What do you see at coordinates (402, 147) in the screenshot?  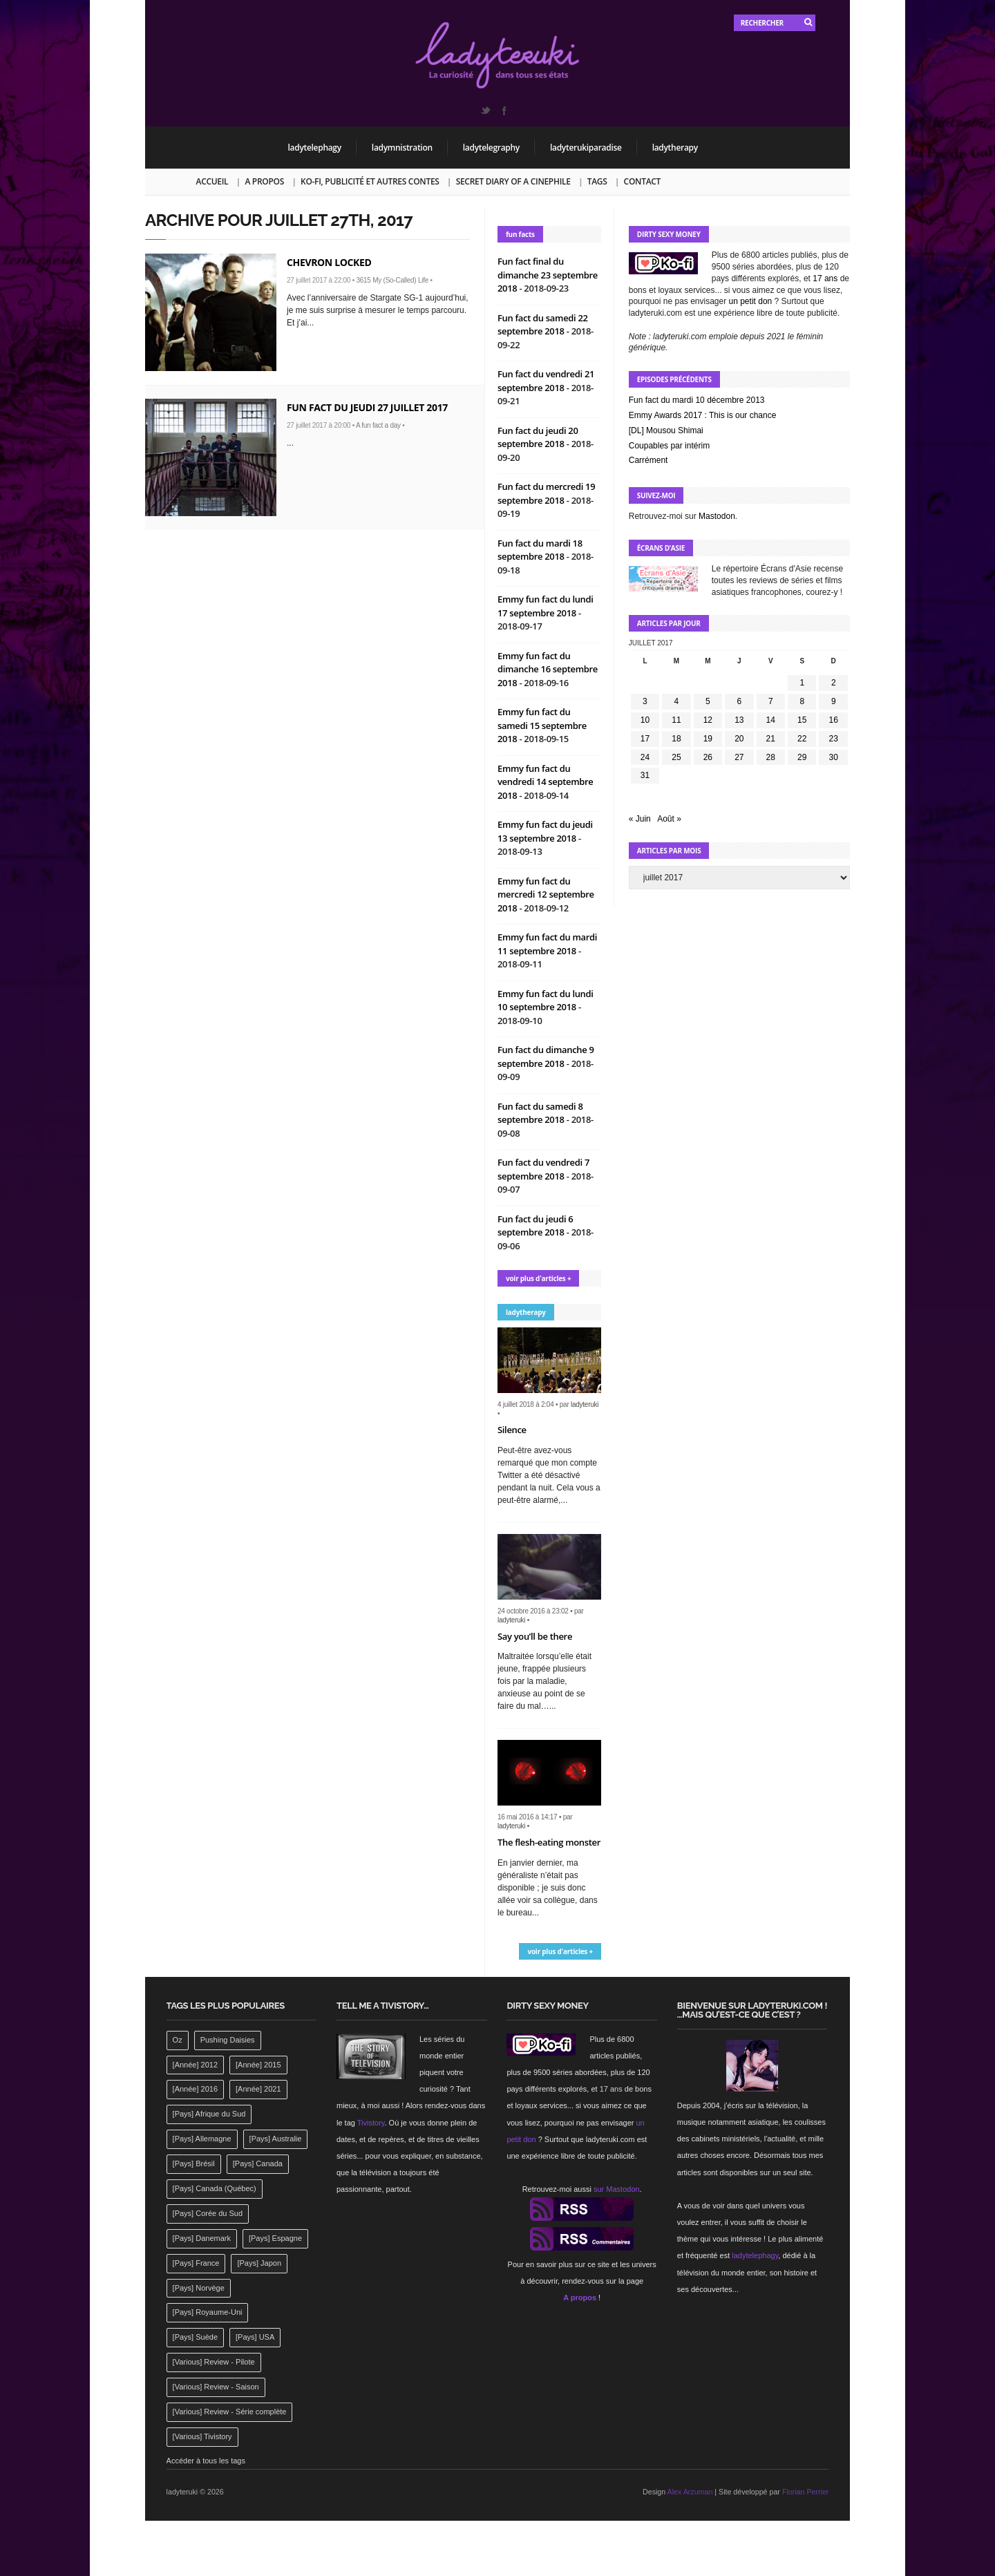 I see `ladymnistration` at bounding box center [402, 147].